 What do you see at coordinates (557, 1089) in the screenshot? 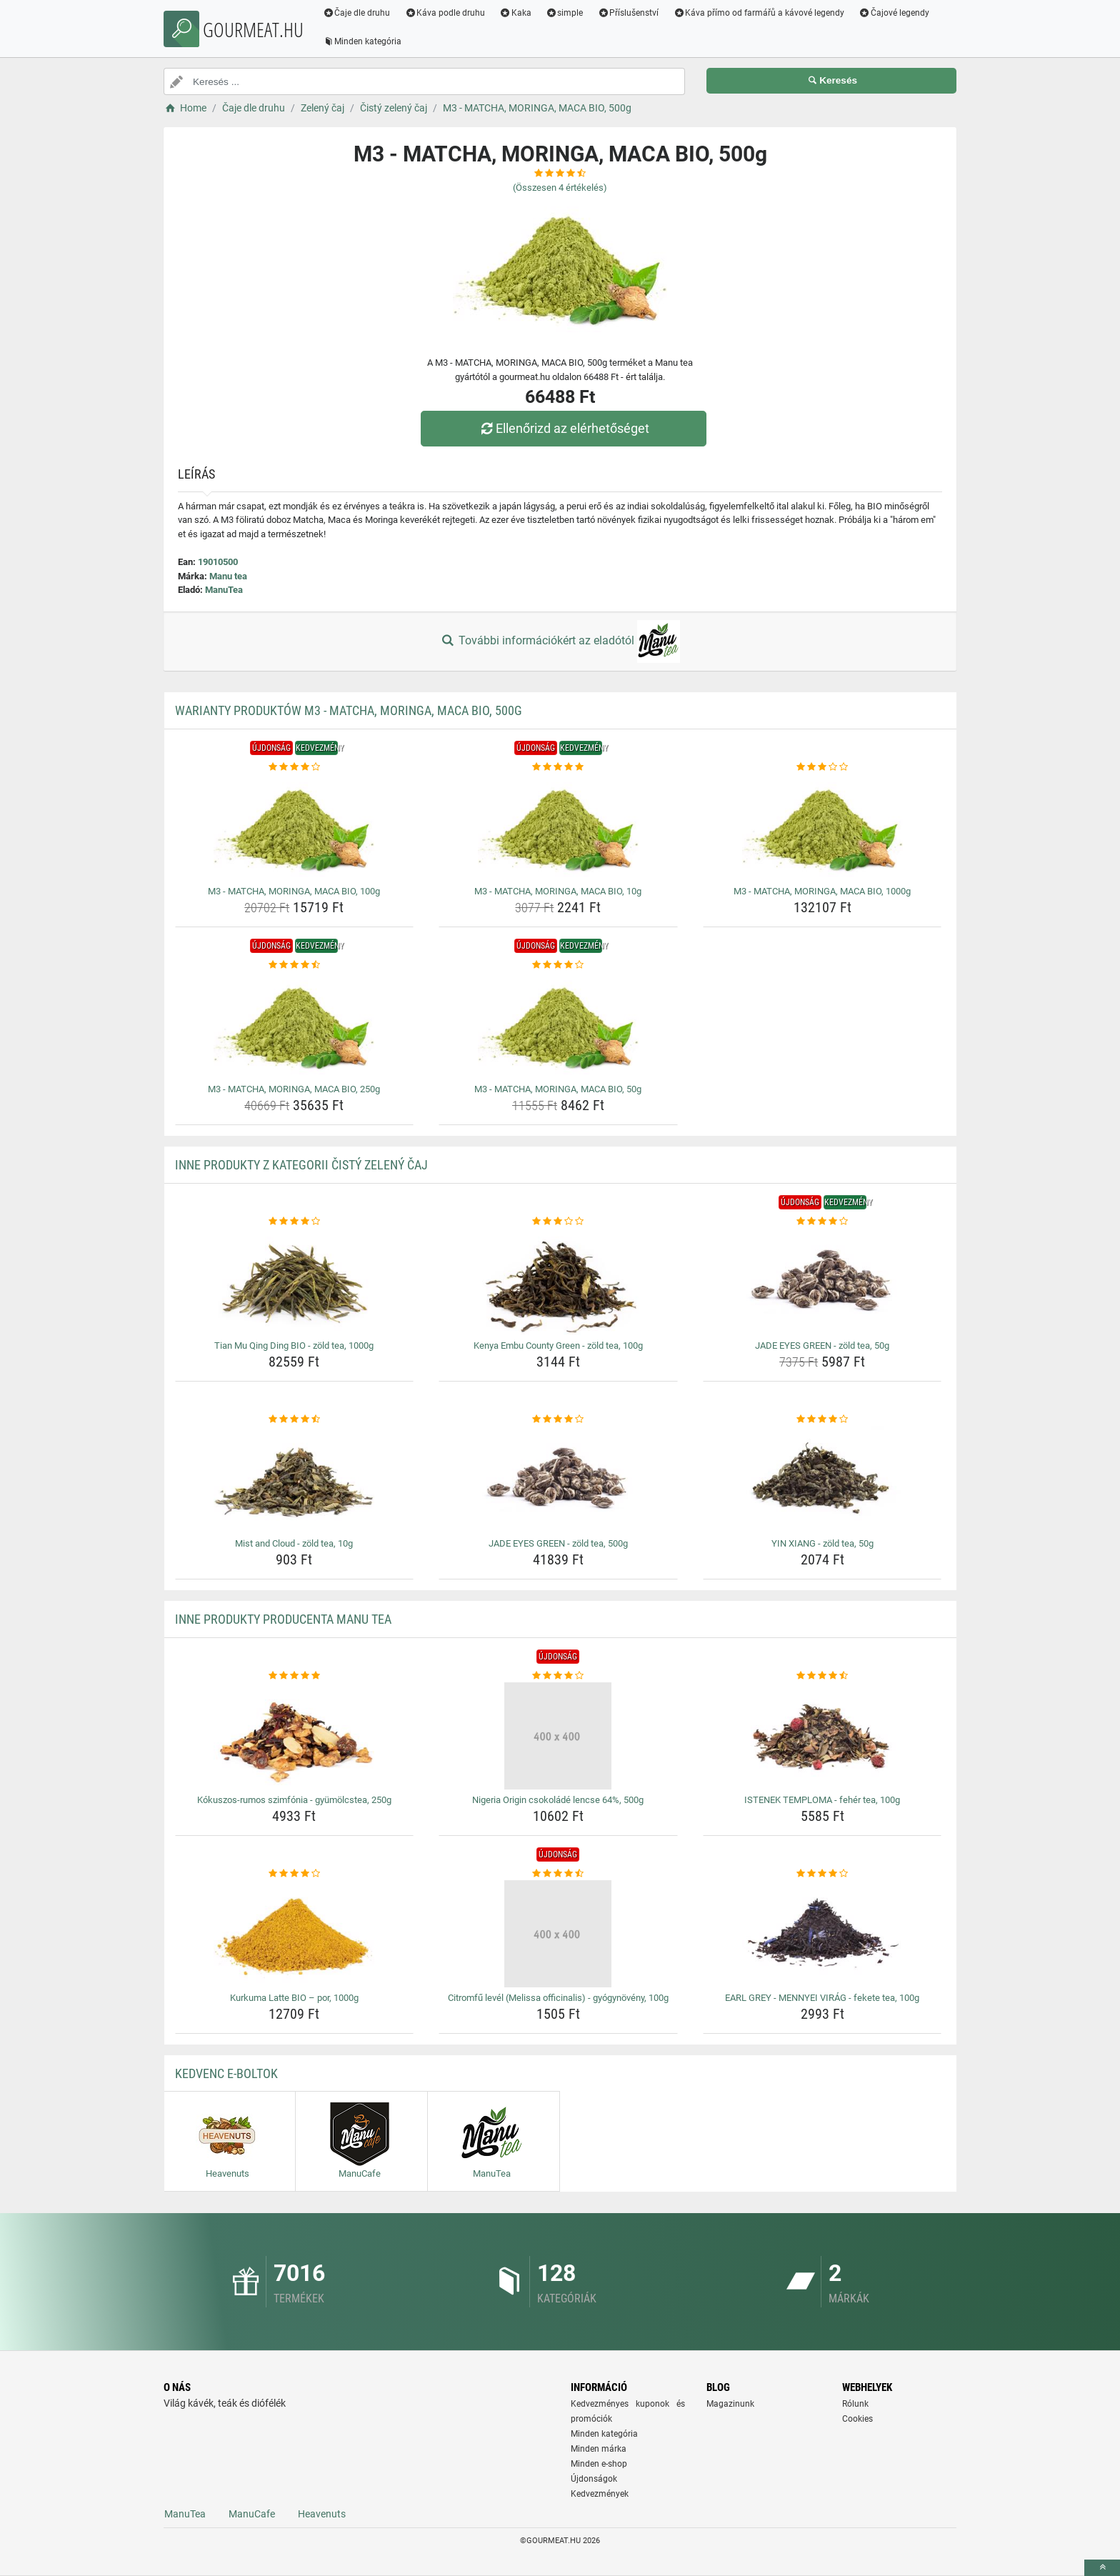
I see `M3 - MATCHA, MORINGA, MACA BIO, 50g [m3-matcha-moringa-maca-bio-50g-name]` at bounding box center [557, 1089].